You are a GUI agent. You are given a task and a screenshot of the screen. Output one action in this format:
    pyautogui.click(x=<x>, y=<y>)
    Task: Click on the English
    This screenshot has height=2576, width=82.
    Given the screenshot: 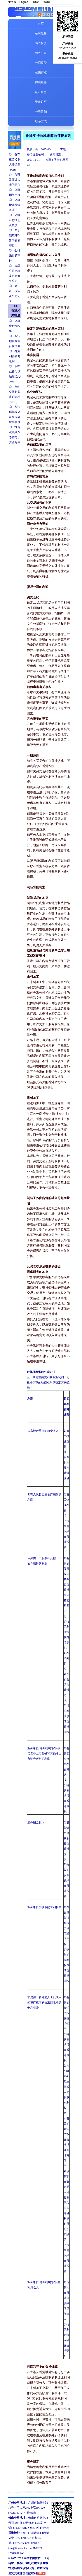 What is the action you would take?
    pyautogui.click(x=25, y=2)
    